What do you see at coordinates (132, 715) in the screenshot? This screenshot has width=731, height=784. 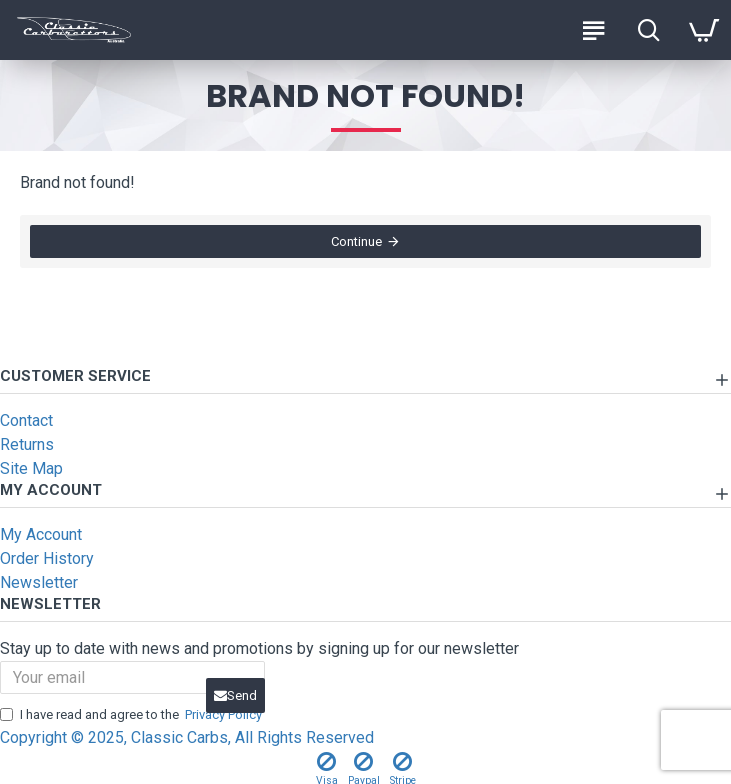 I see `I have read and agree to the` at bounding box center [132, 715].